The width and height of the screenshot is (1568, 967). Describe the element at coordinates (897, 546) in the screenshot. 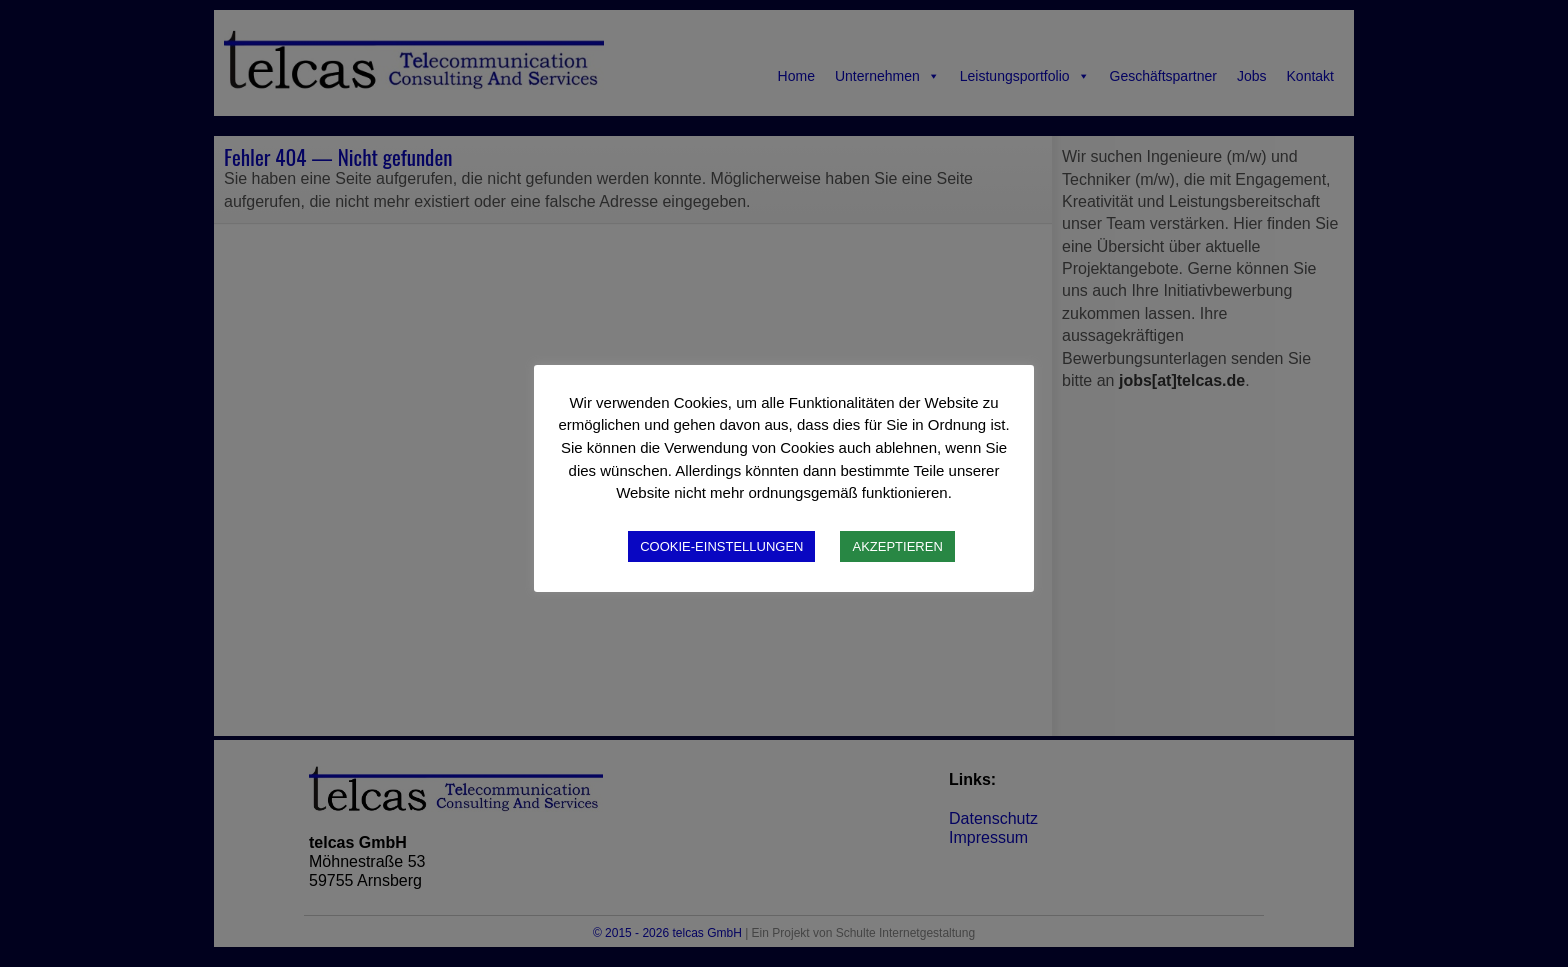

I see `AKZEPTIEREN [button]` at that location.